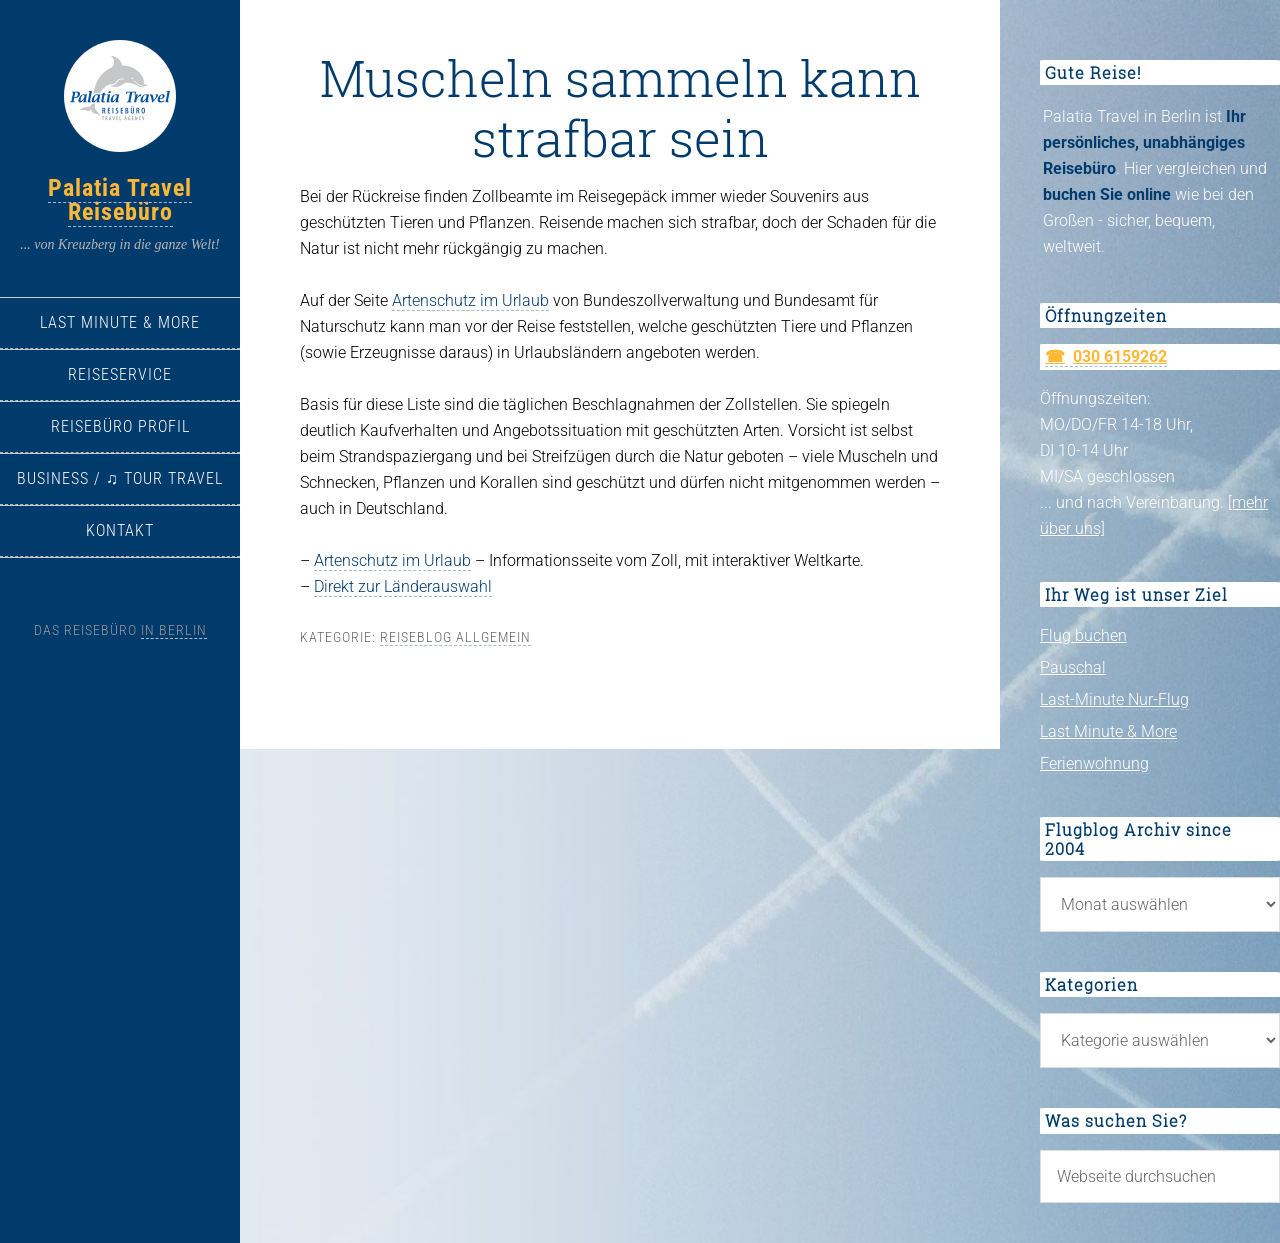  Describe the element at coordinates (403, 586) in the screenshot. I see `Direkt zur Länderauswahl` at that location.